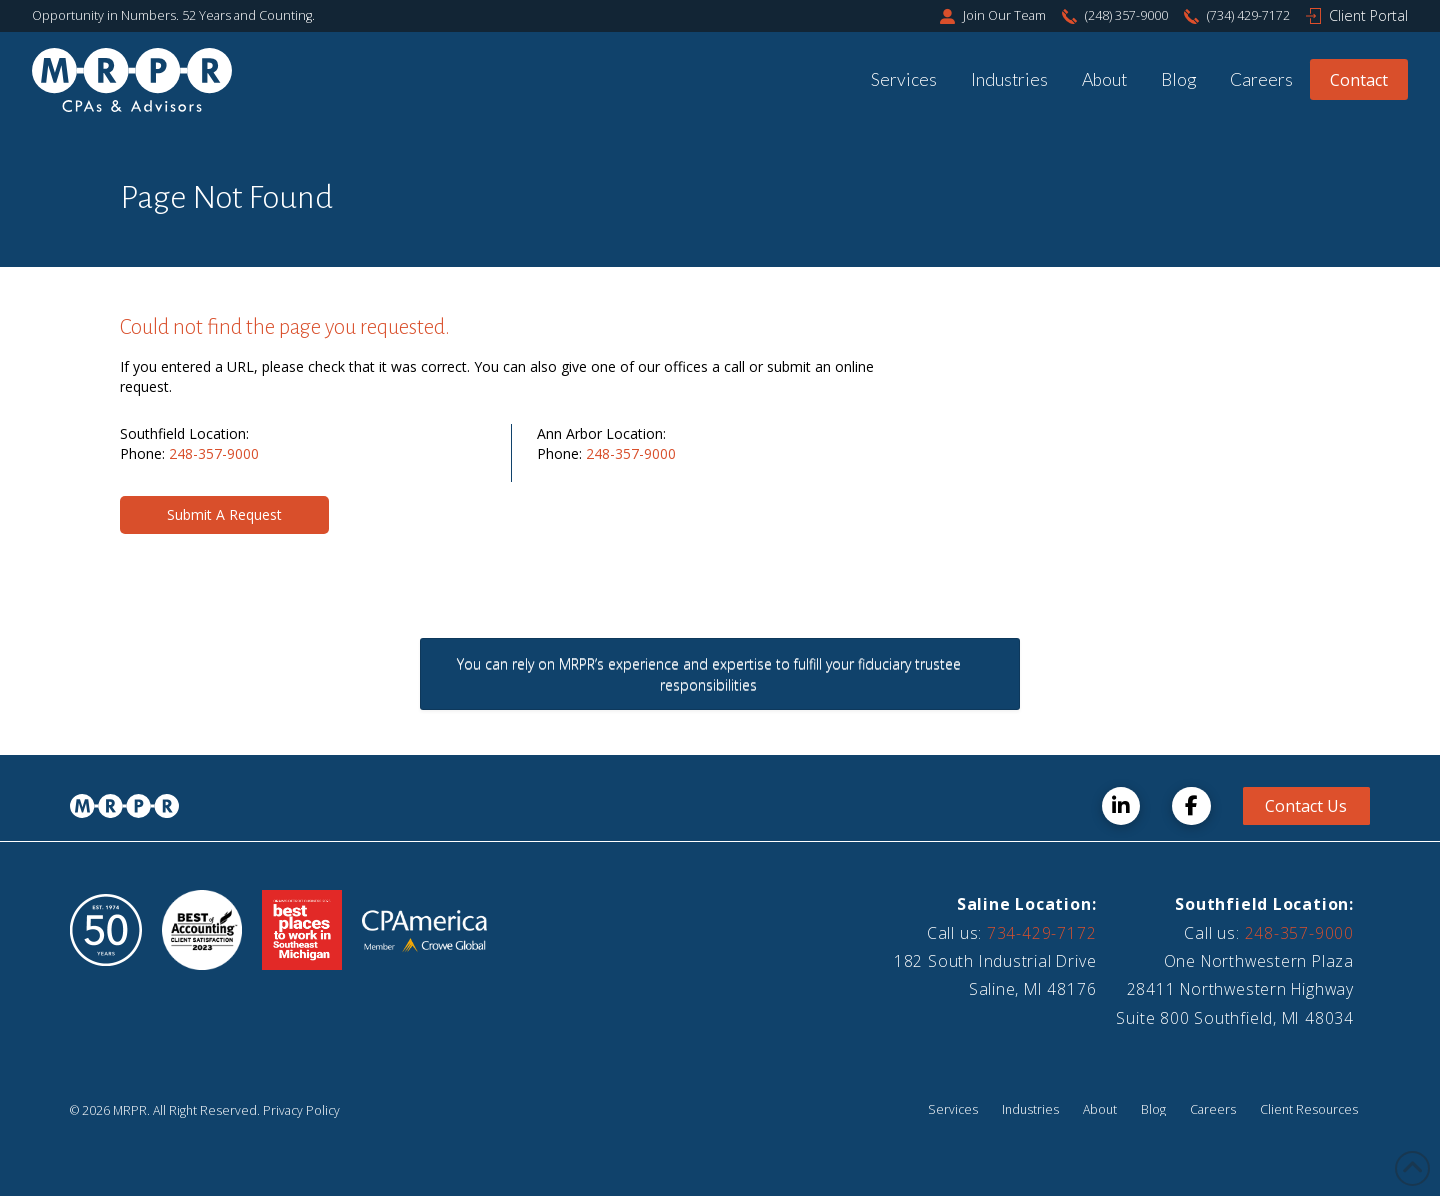  I want to click on Client Portal, so click(1368, 15).